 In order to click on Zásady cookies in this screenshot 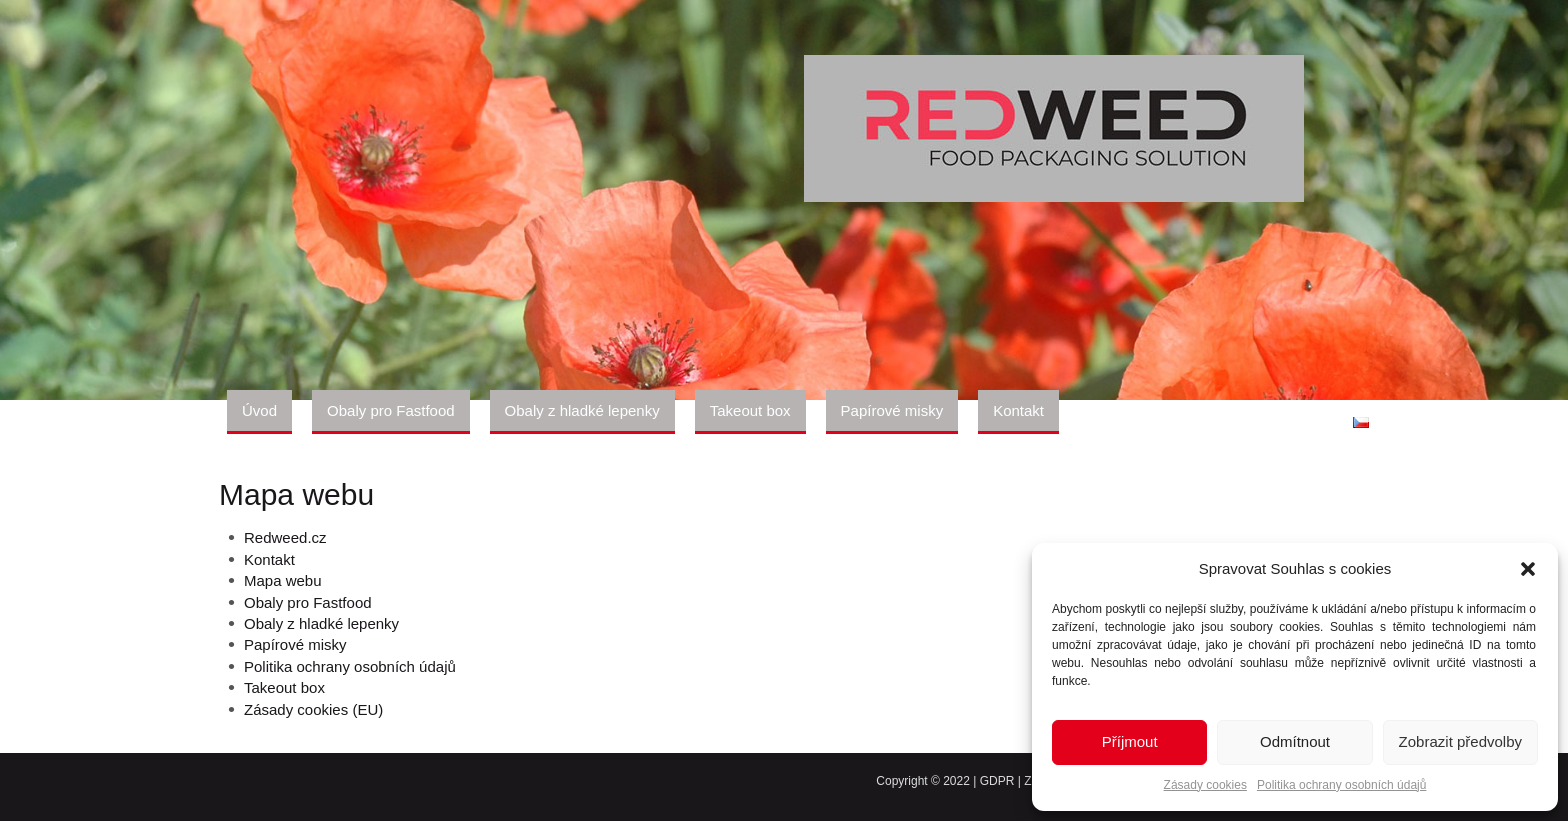, I will do `click(1205, 785)`.